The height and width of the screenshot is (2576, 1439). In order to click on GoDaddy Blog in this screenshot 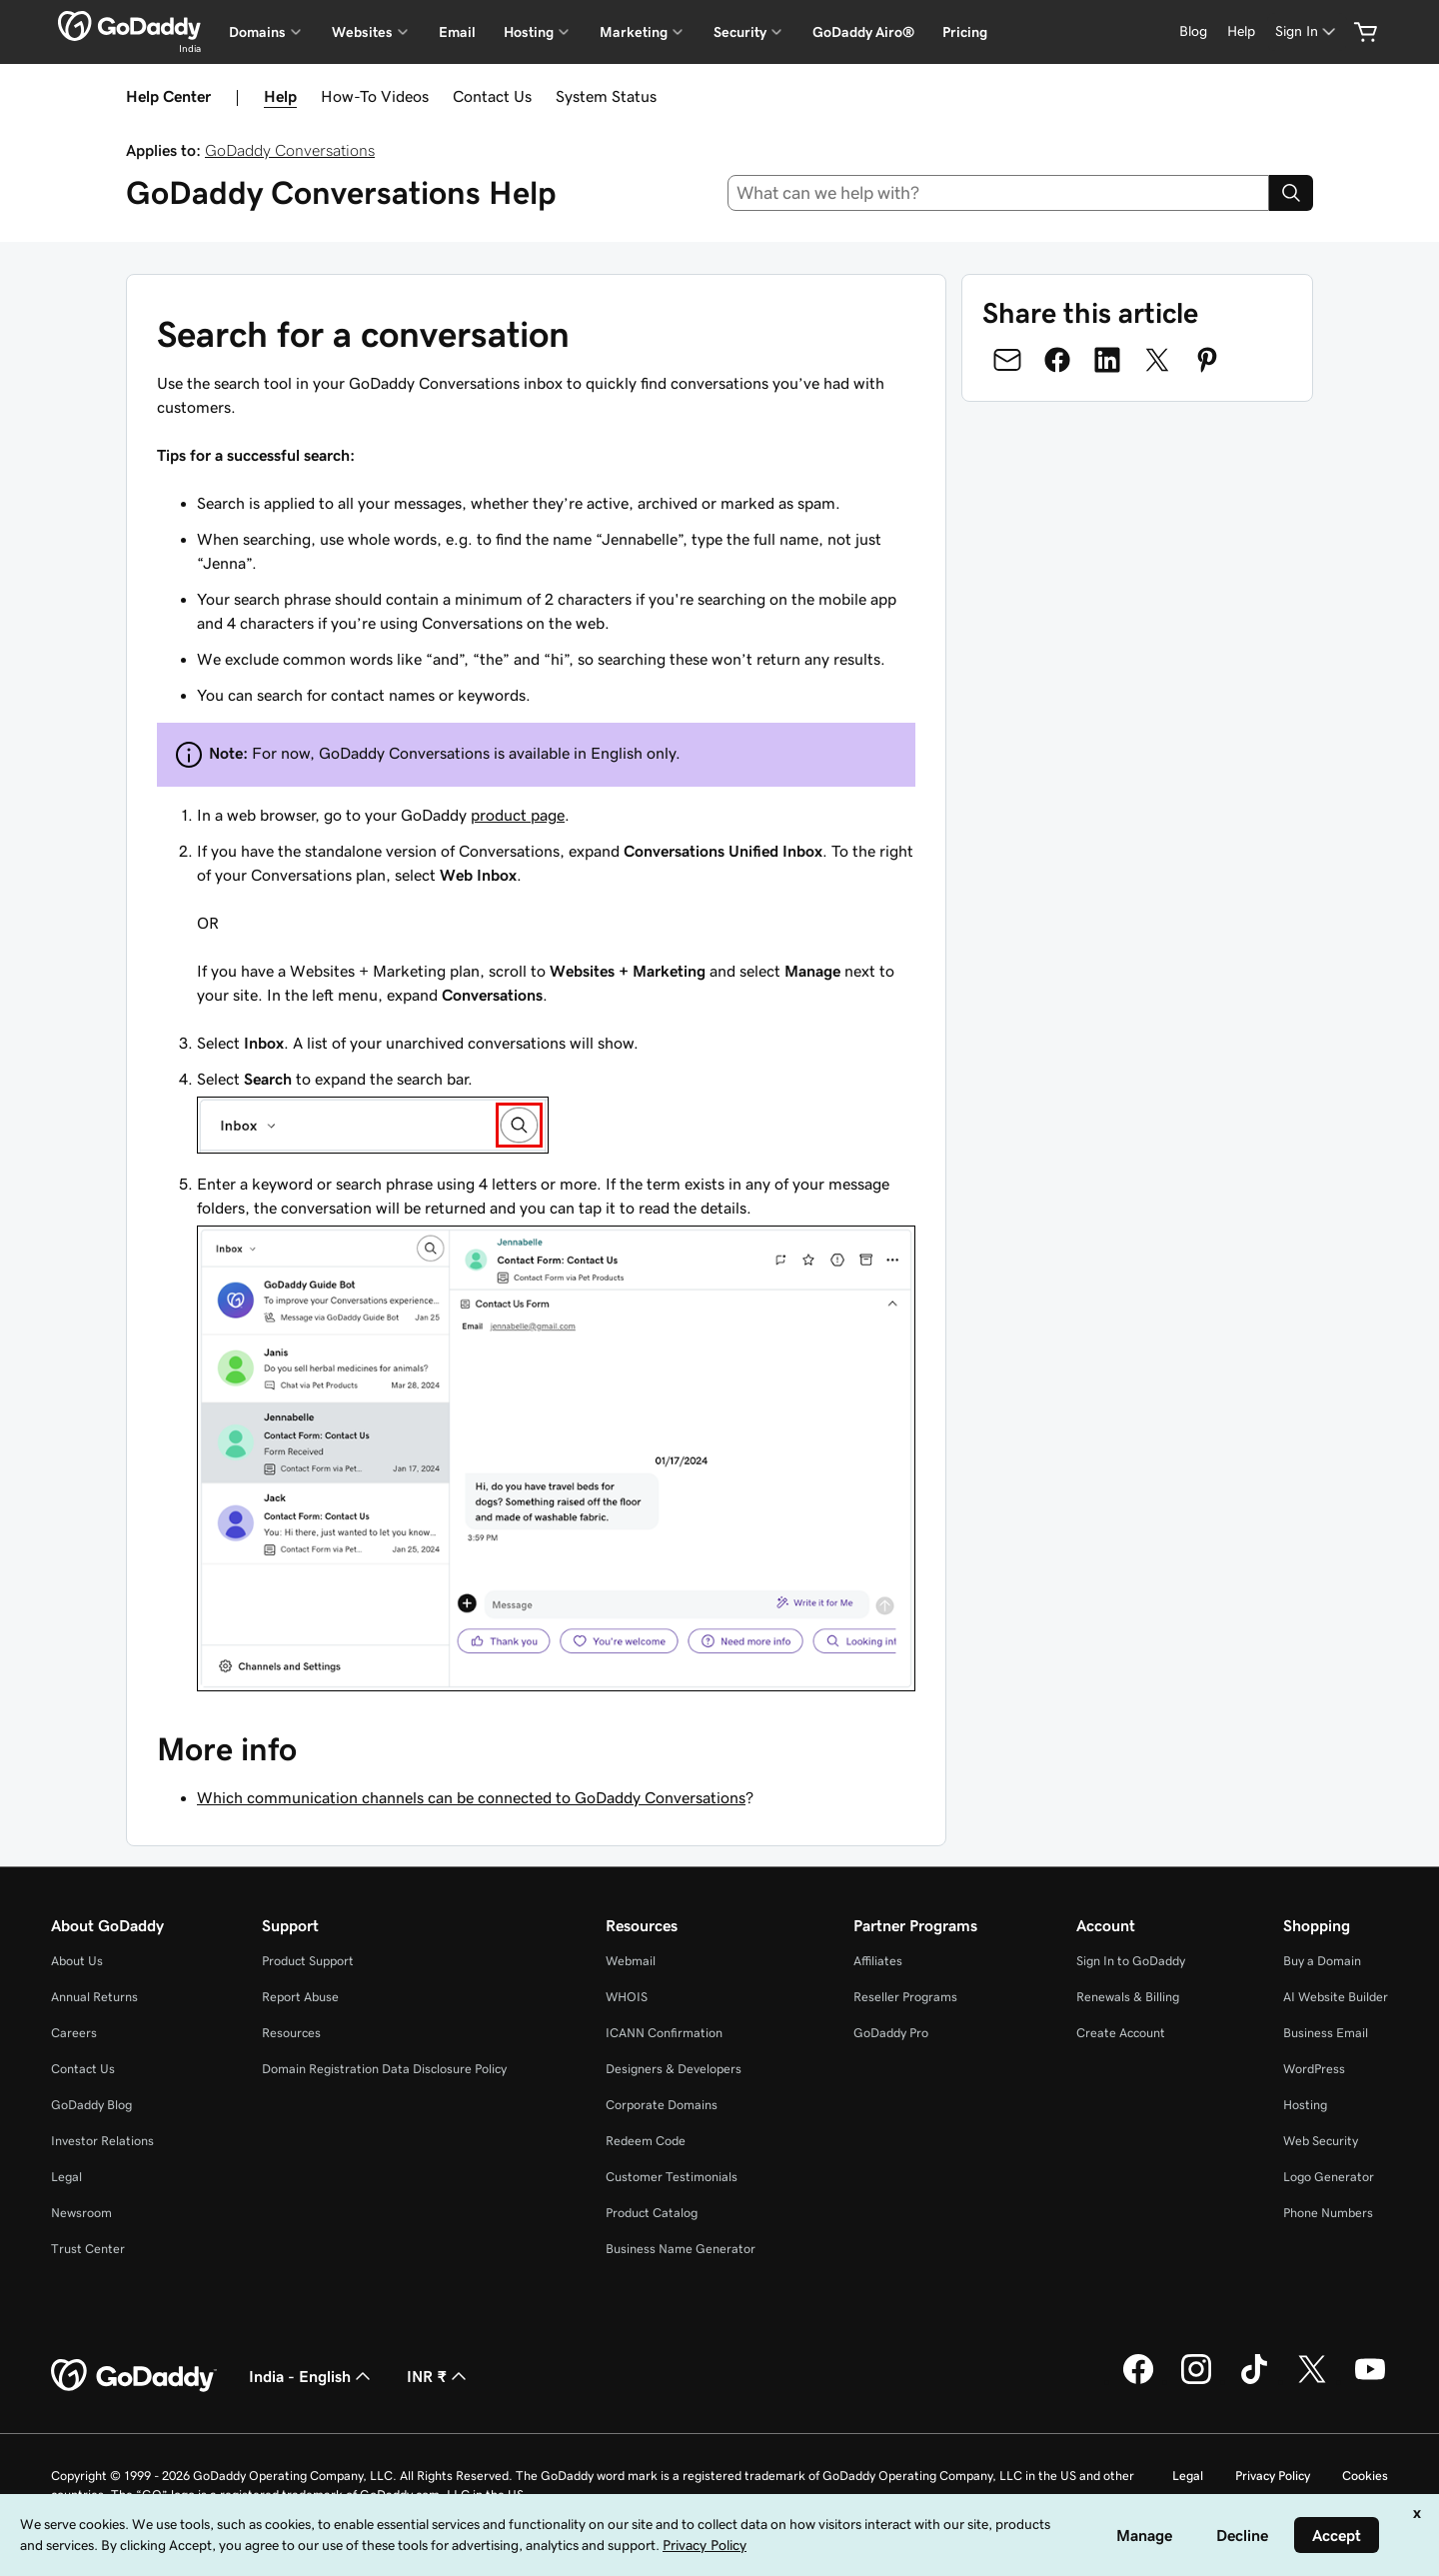, I will do `click(91, 2104)`.